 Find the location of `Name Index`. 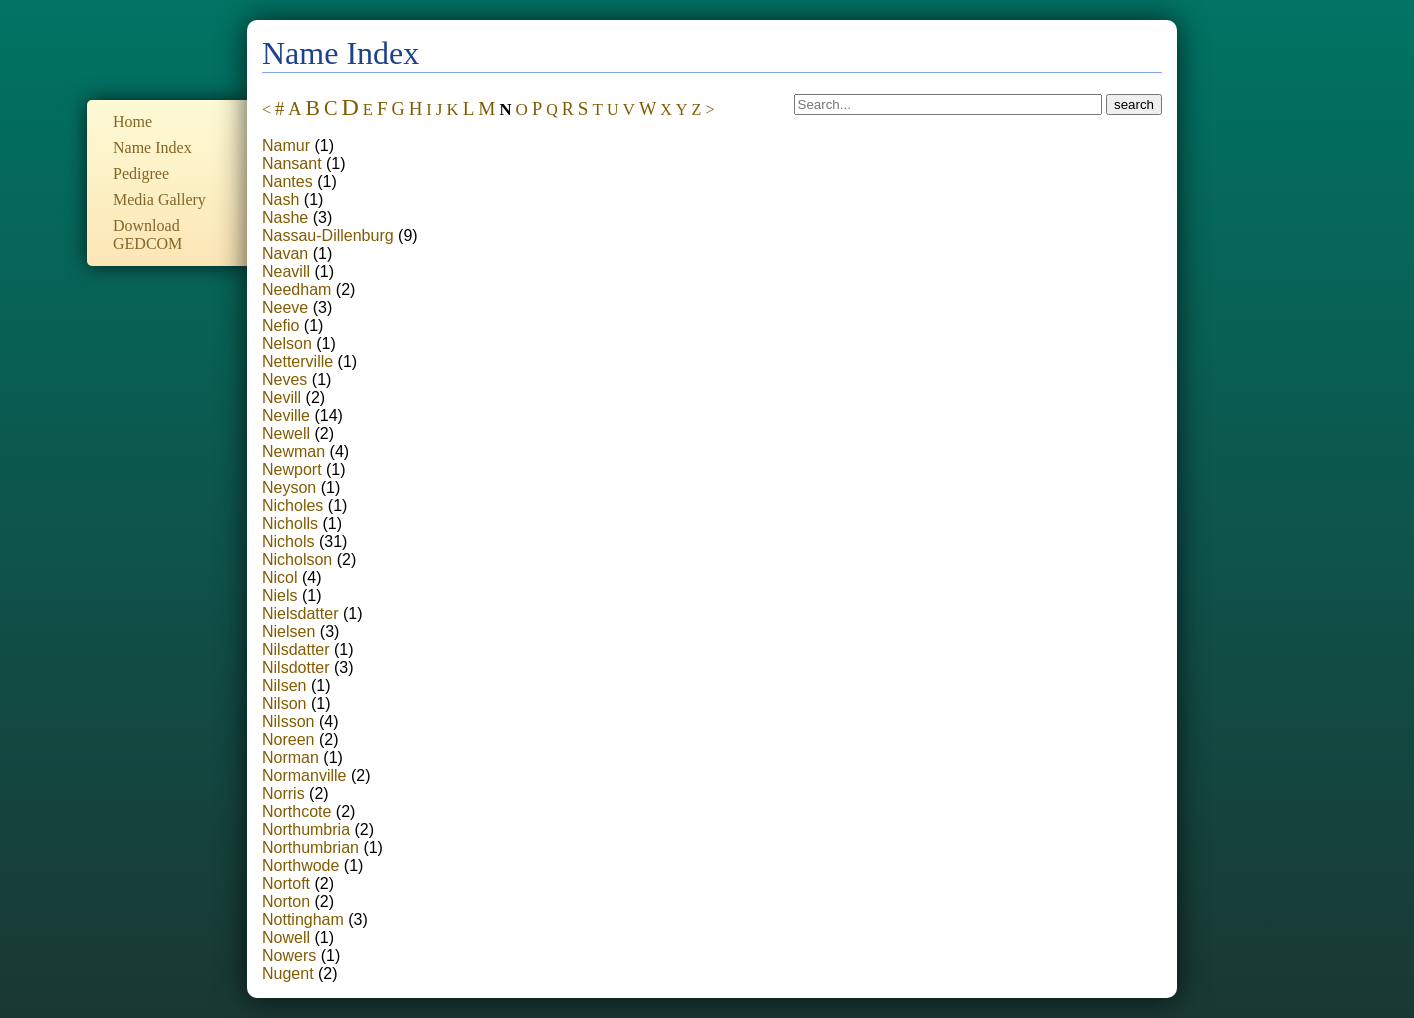

Name Index is located at coordinates (152, 147).